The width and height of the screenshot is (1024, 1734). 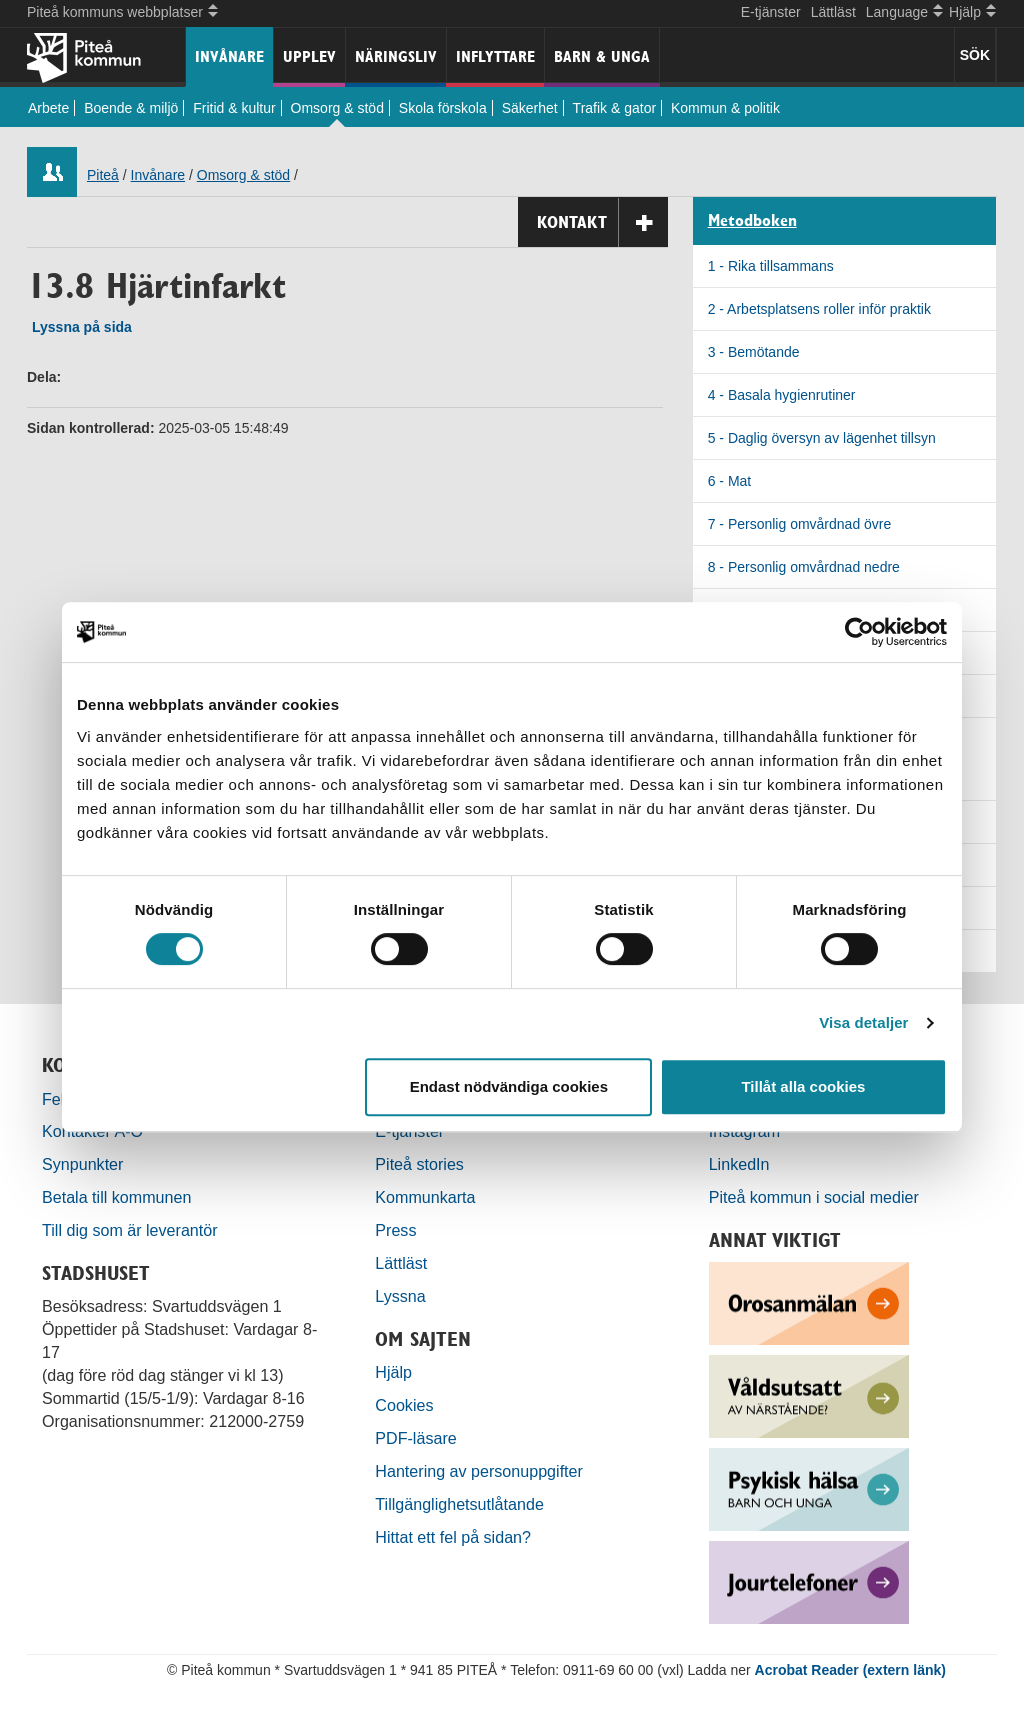 I want to click on [Cookiebot by Usercentrics - opens in a new window], so click(x=859, y=632).